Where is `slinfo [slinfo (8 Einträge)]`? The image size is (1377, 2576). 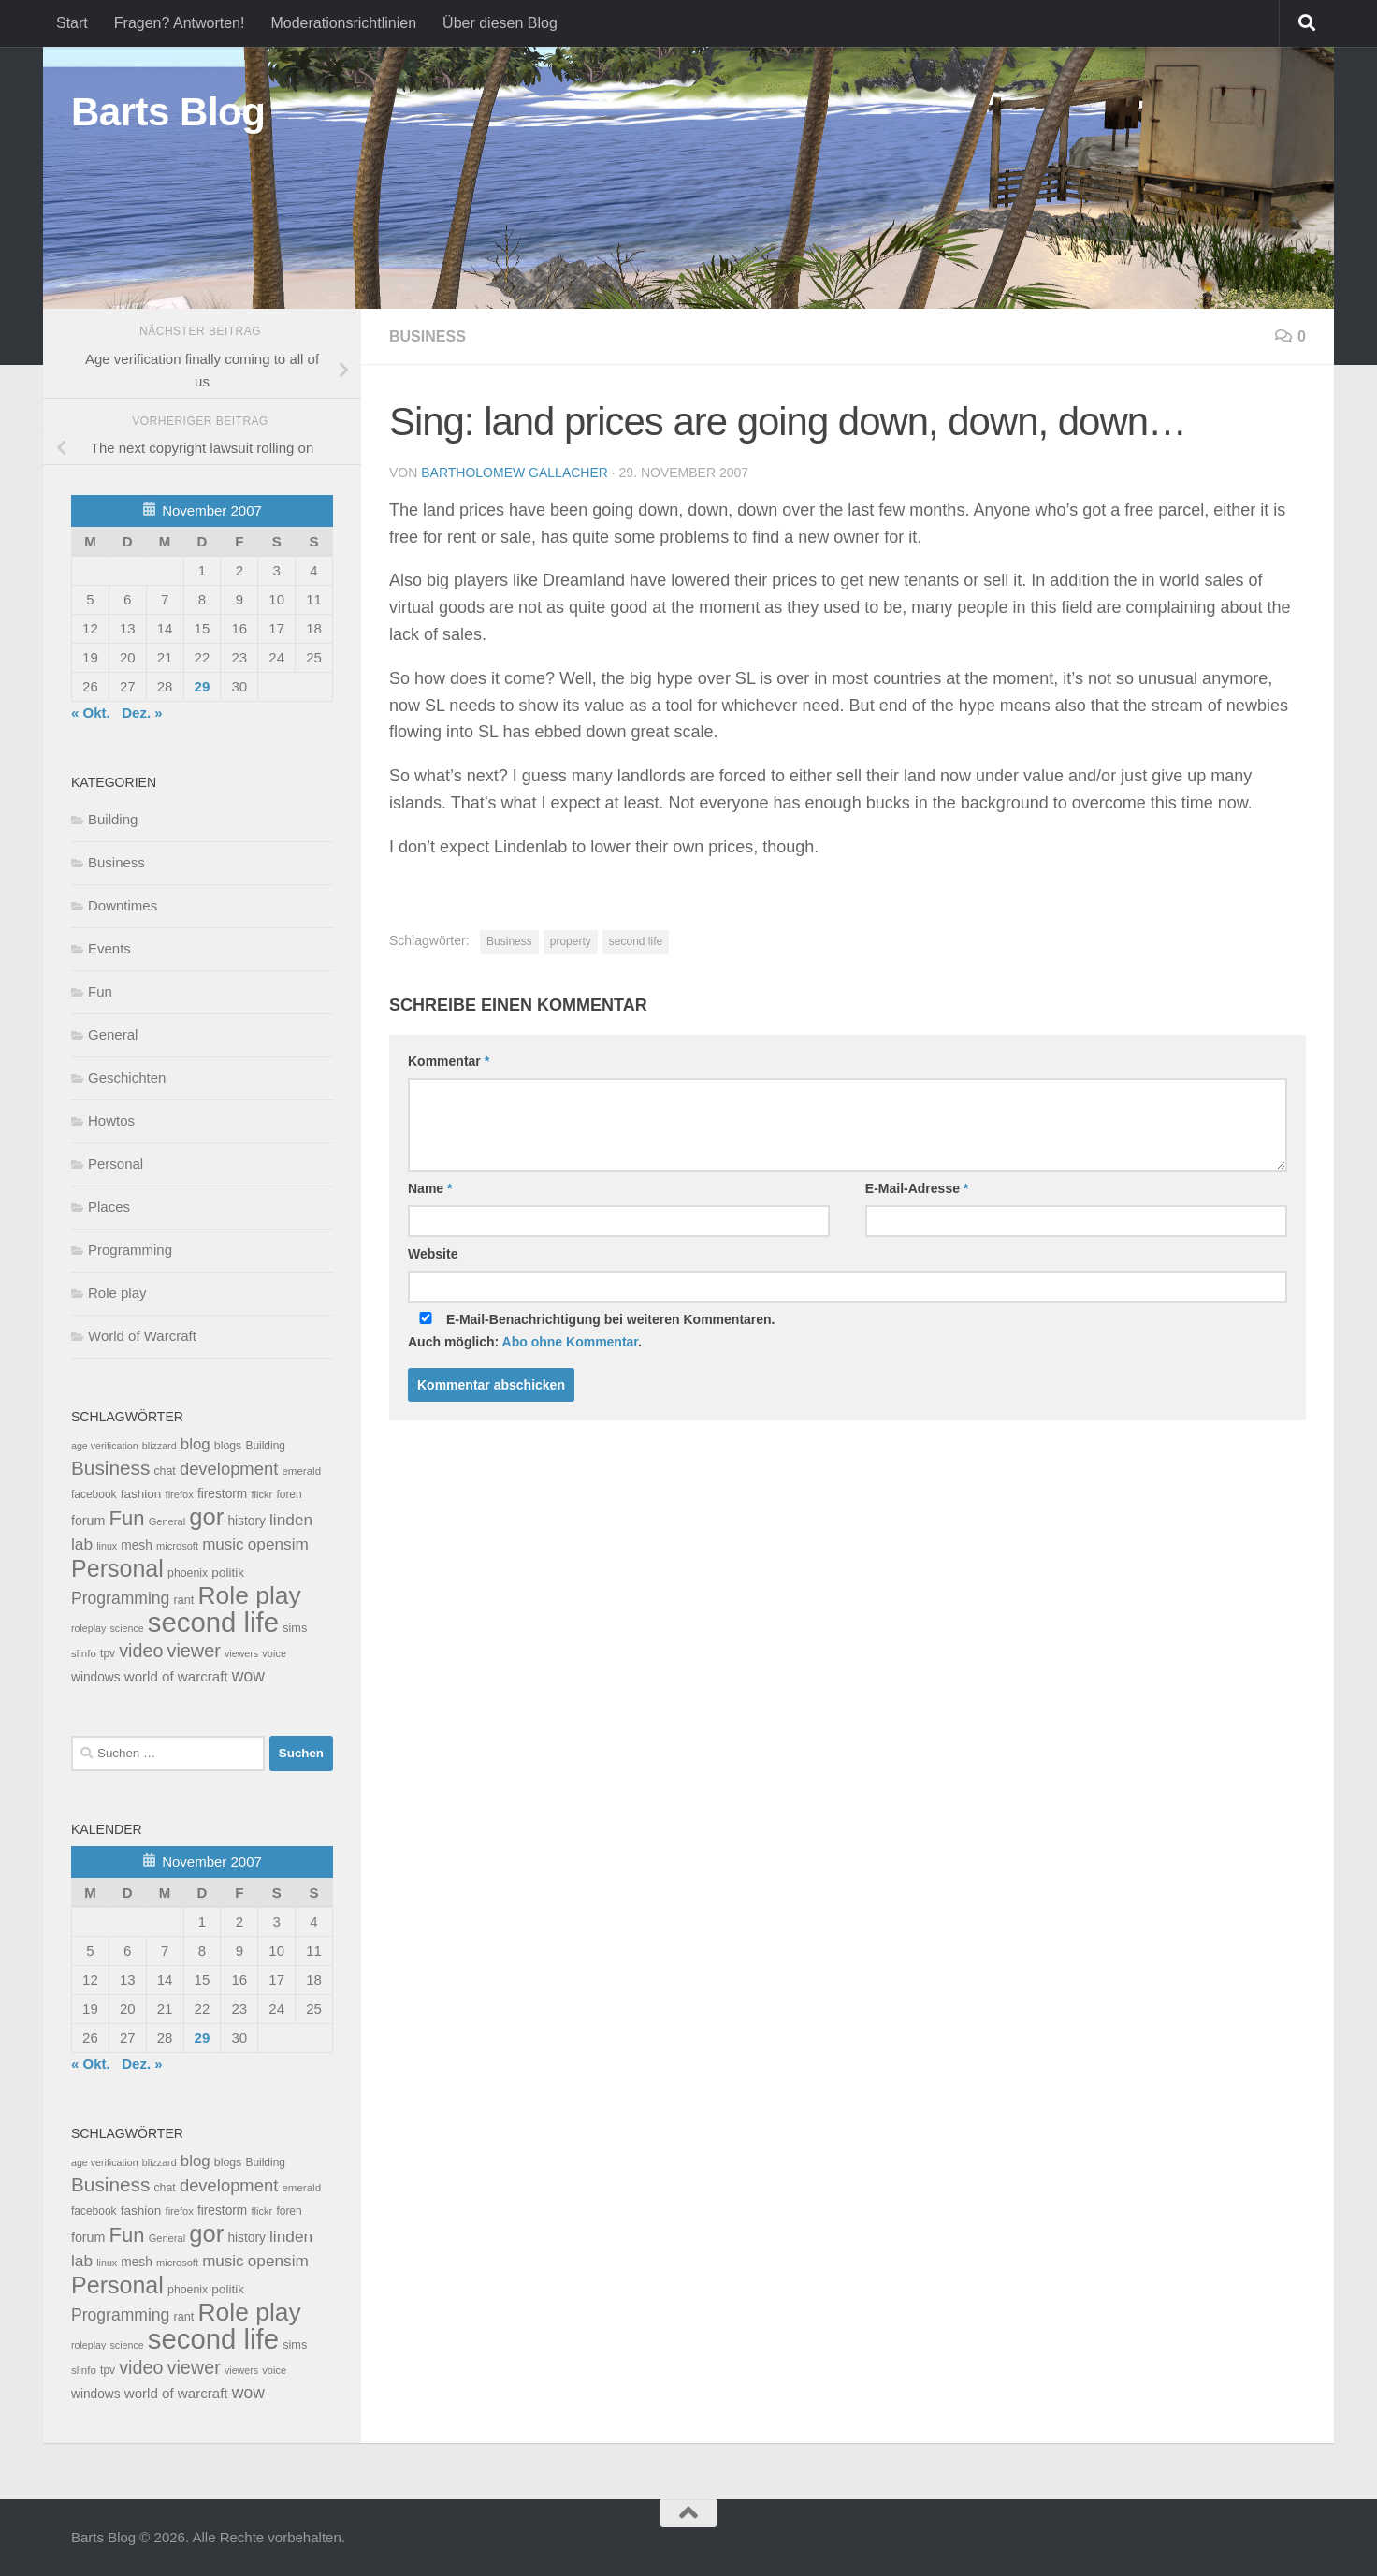 slinfo [slinfo (8 Einträge)] is located at coordinates (83, 1653).